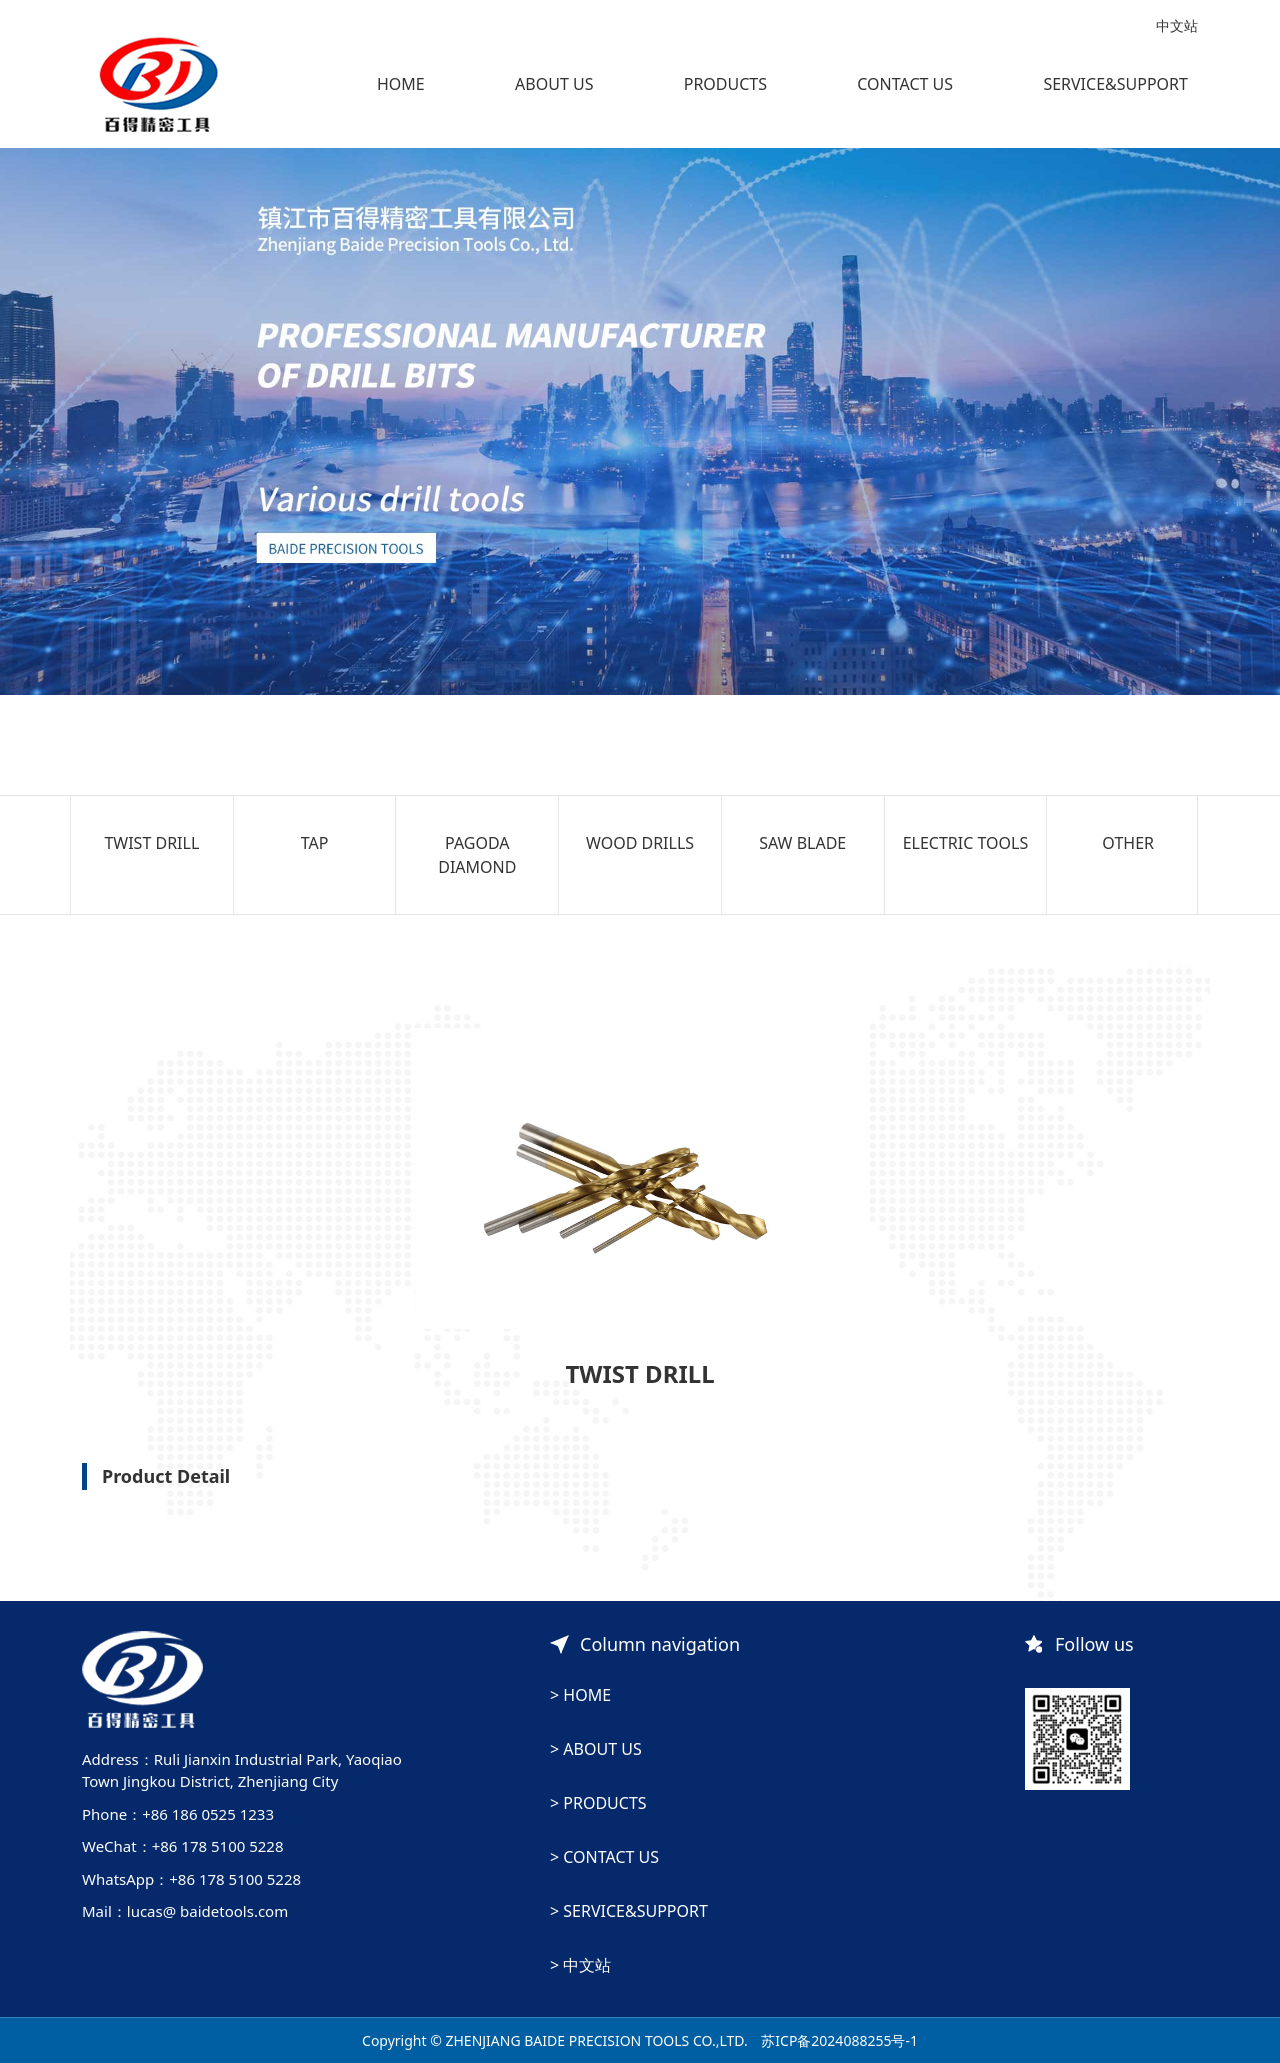 The image size is (1280, 2063). I want to click on SAW BLADE, so click(802, 843).